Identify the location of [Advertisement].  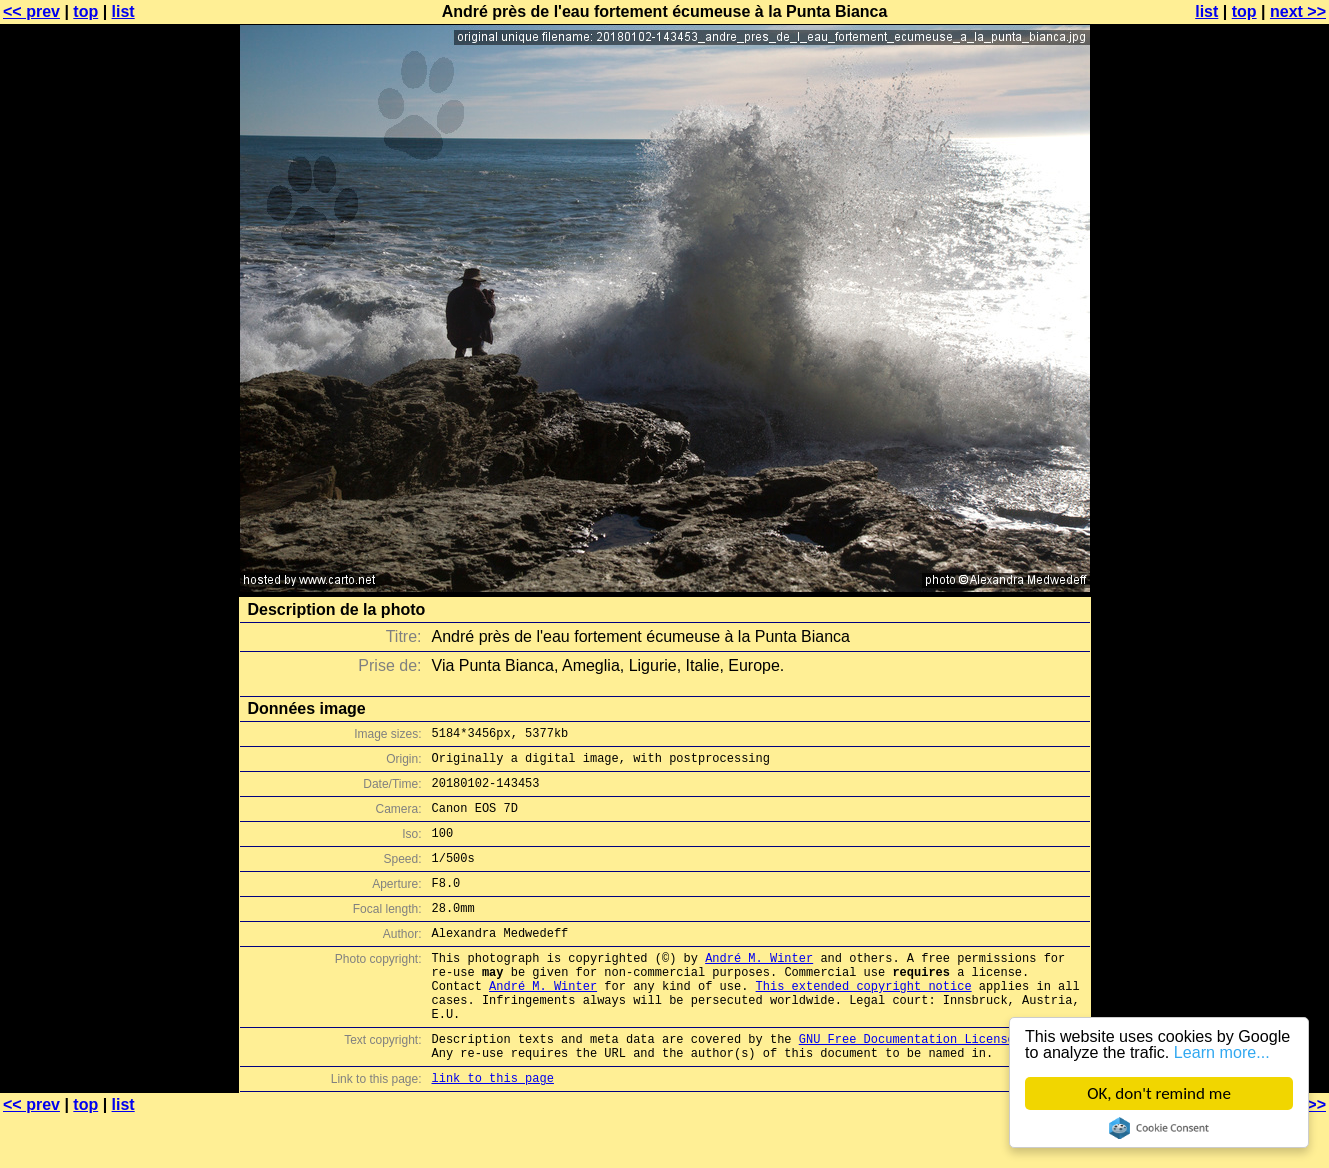
(1248, 495).